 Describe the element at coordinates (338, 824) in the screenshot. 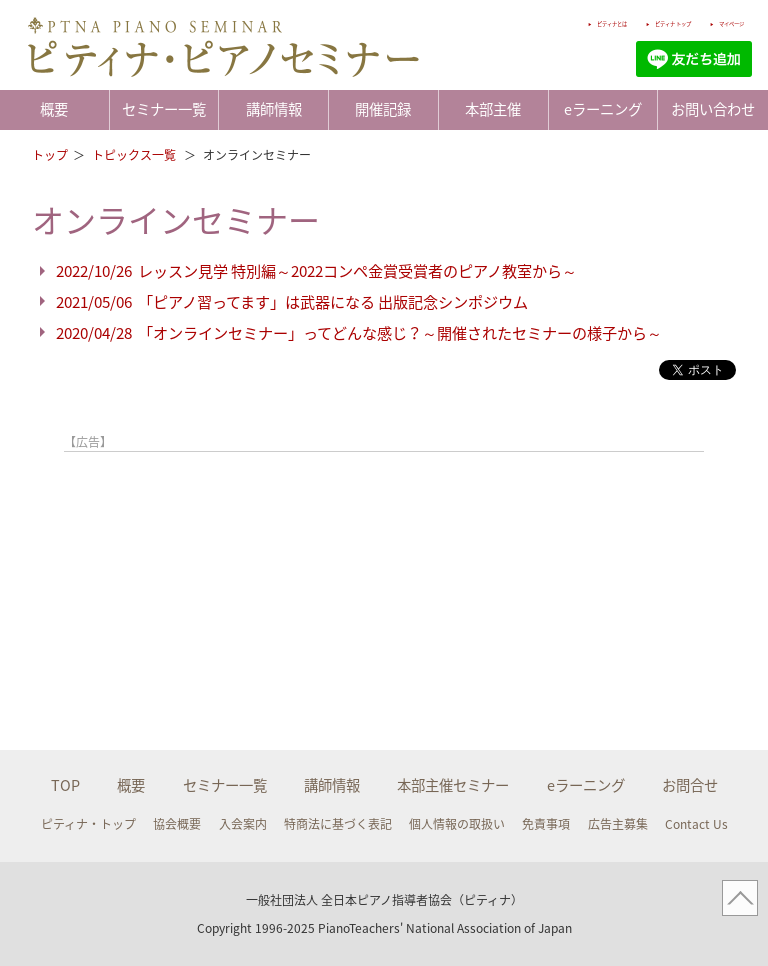

I see `特商法に基づく表記` at that location.